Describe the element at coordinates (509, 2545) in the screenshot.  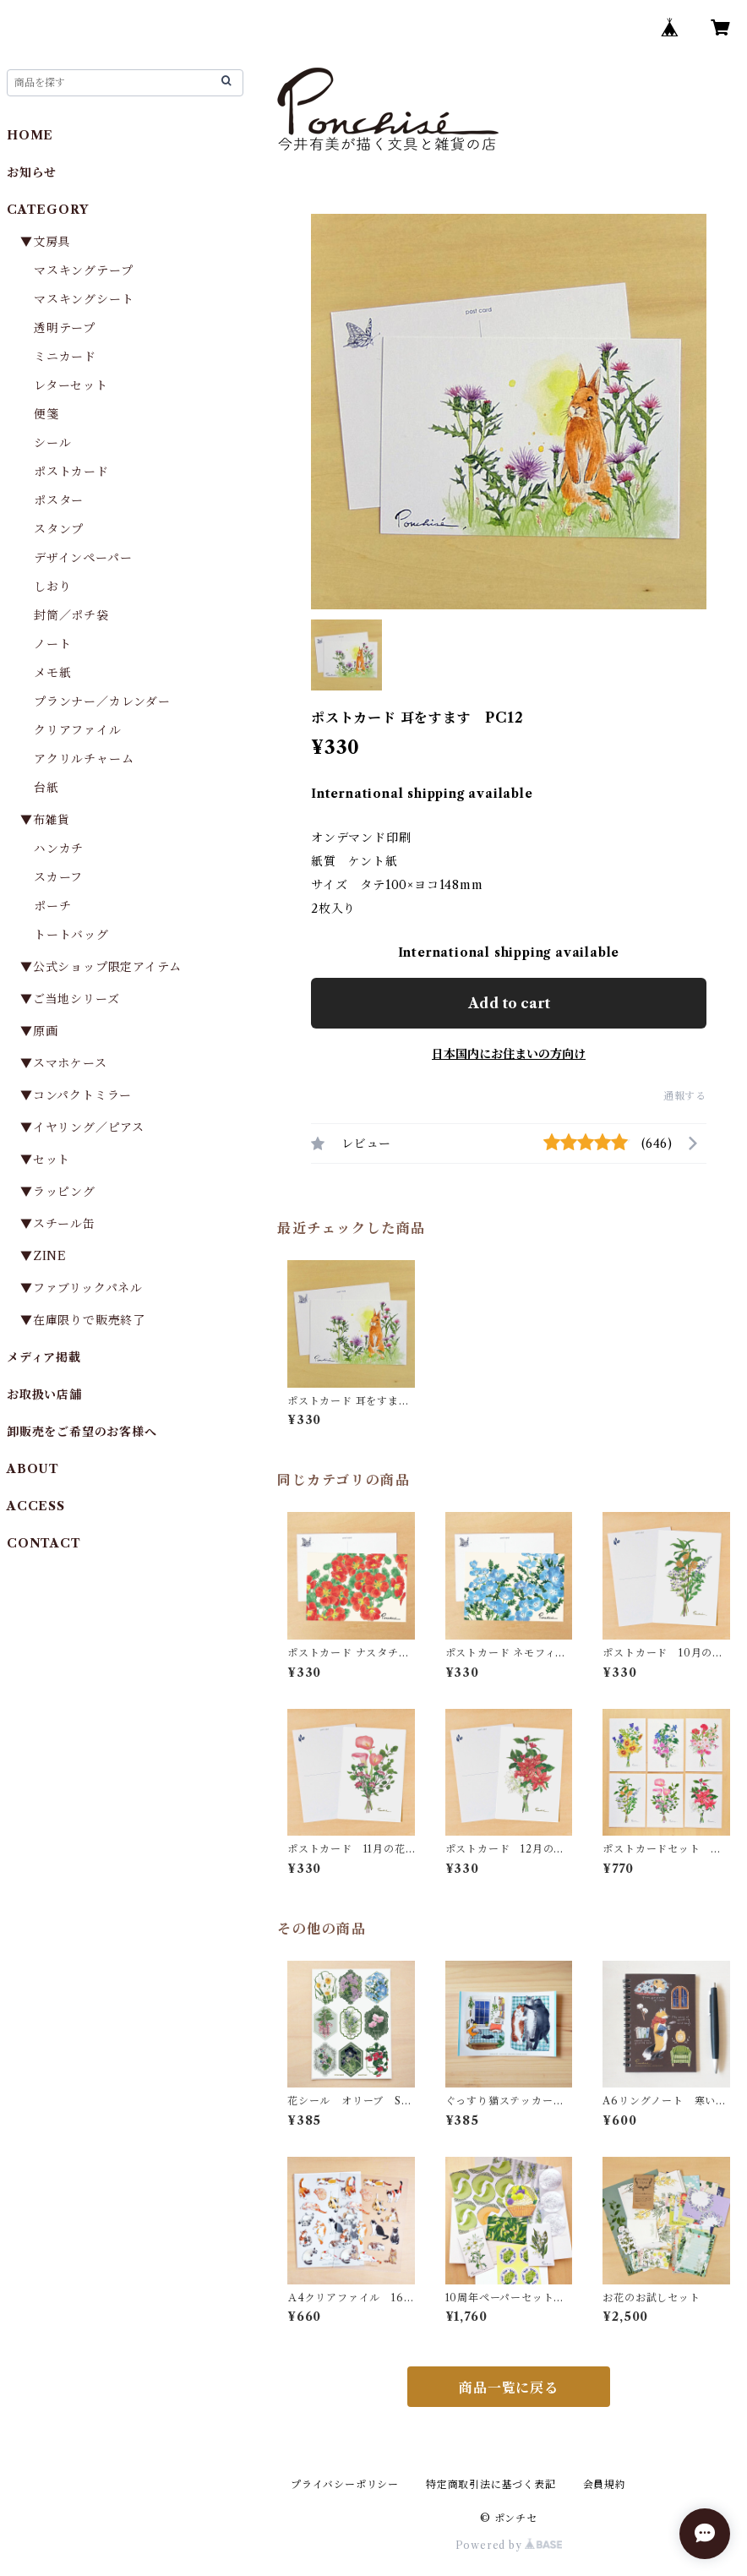
I see `Powered by` at that location.